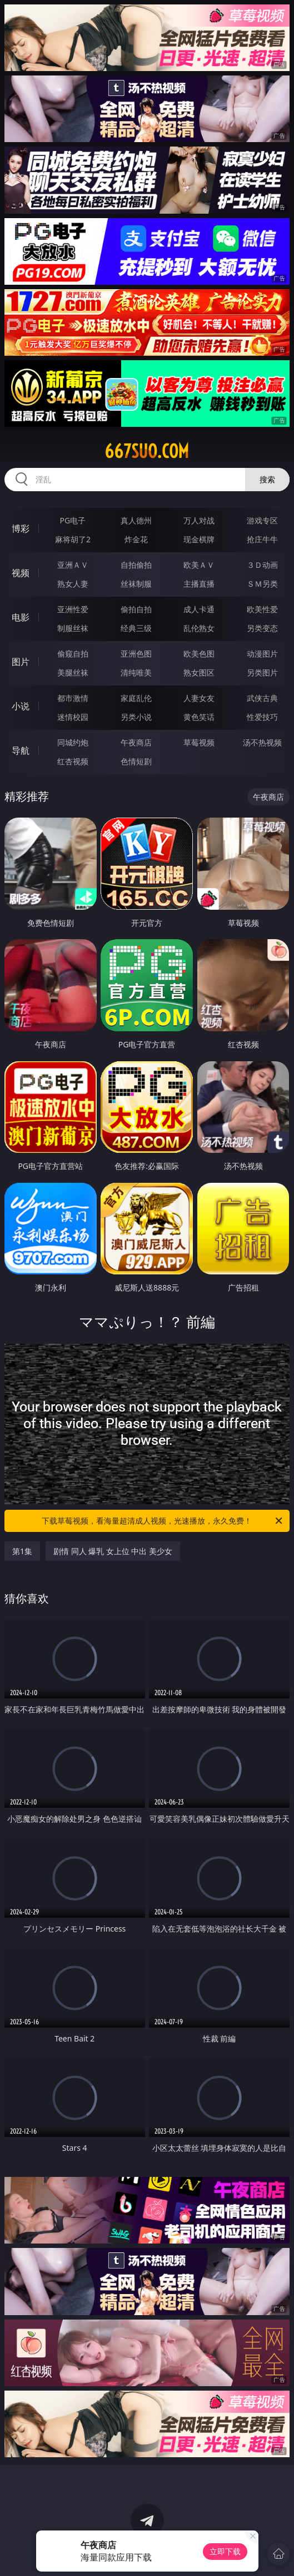  Describe the element at coordinates (262, 742) in the screenshot. I see `汤不热视频` at that location.